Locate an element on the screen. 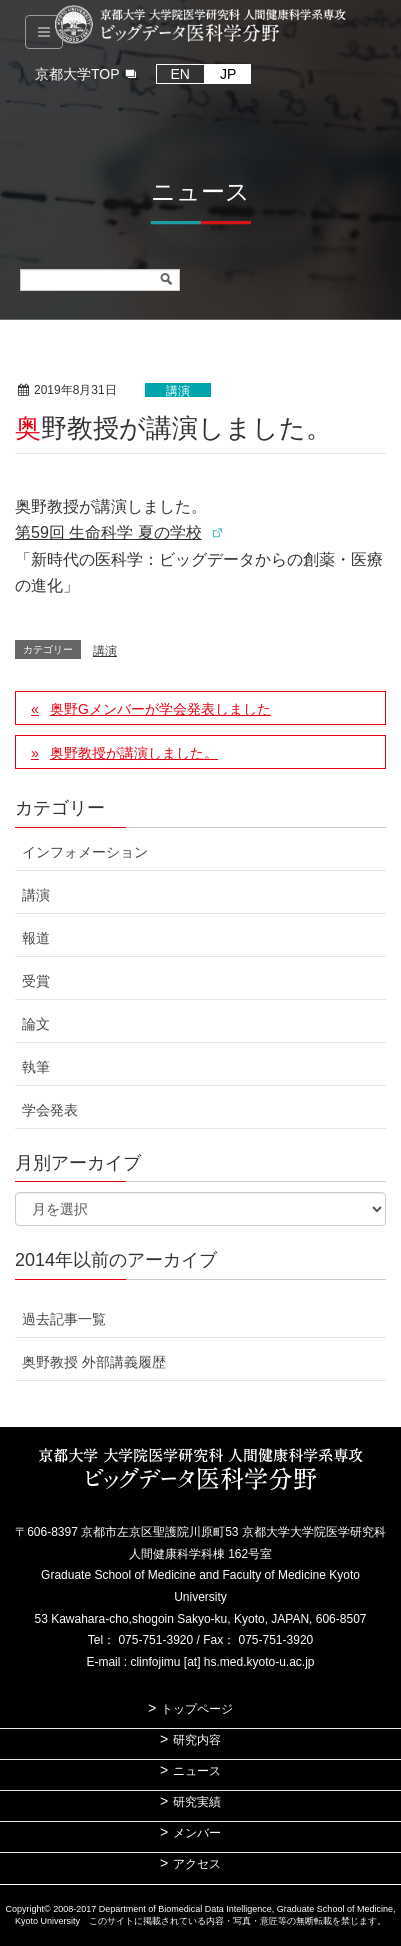  第59回 生命科学 夏の学校 is located at coordinates (108, 532).